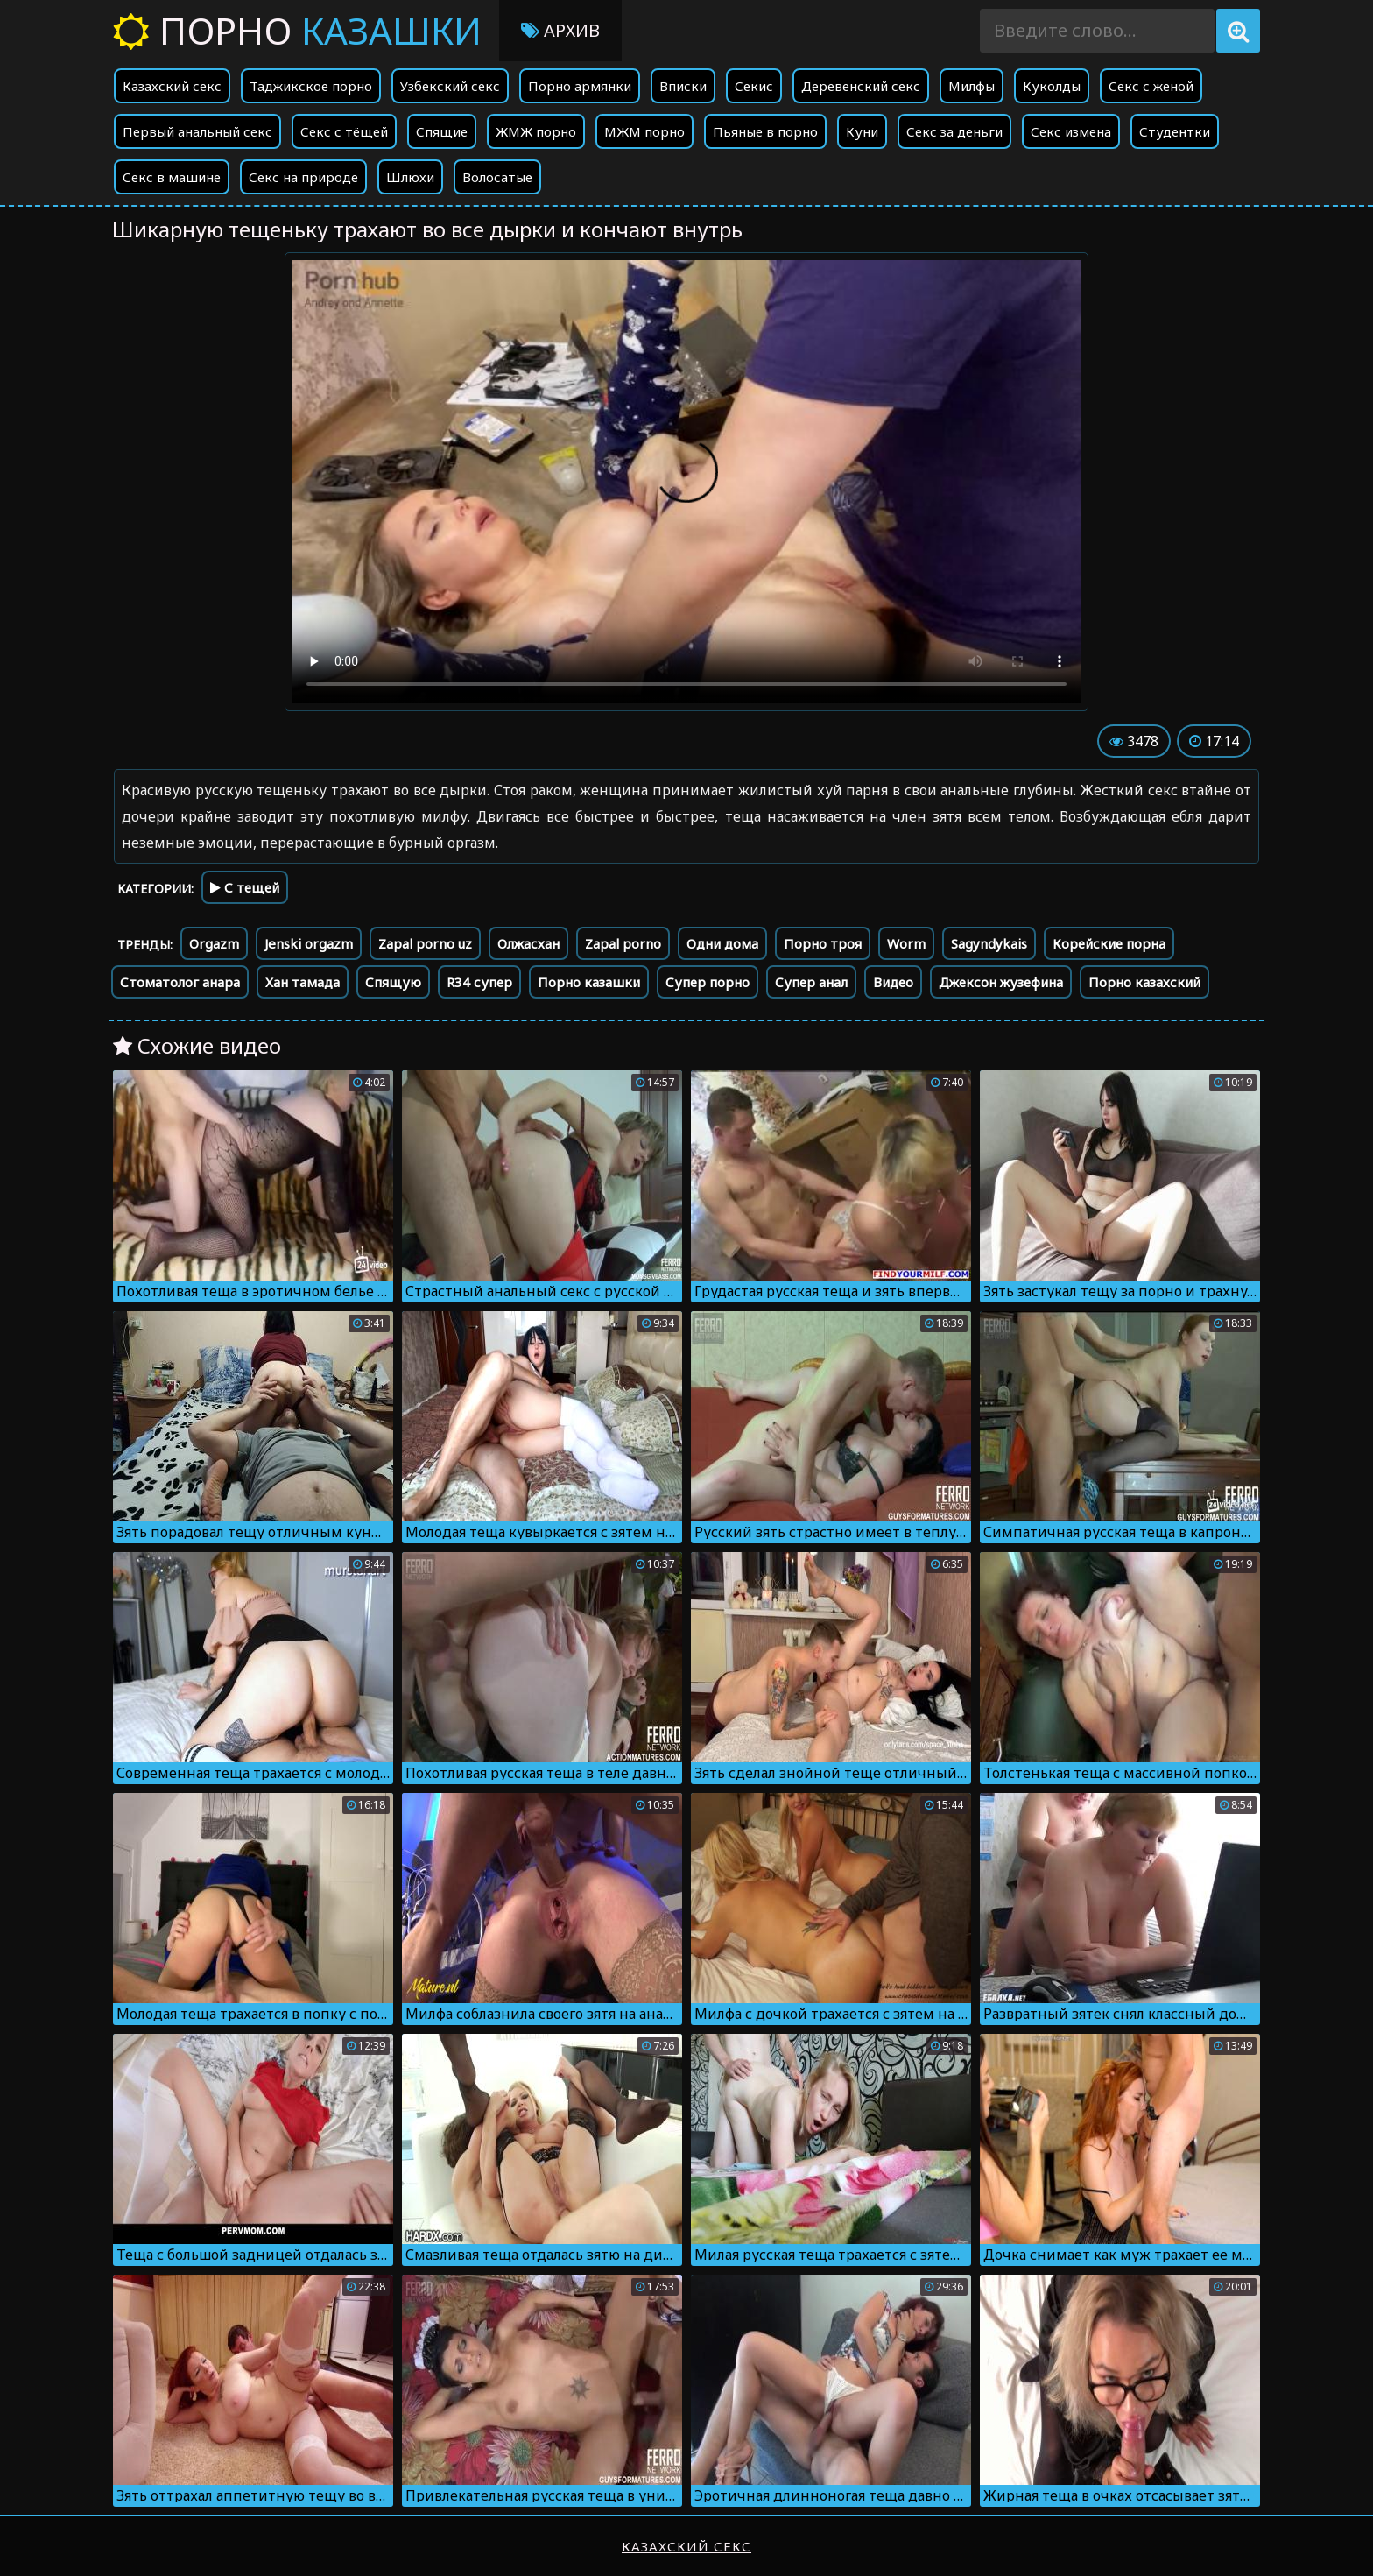 The height and width of the screenshot is (2576, 1373). What do you see at coordinates (180, 982) in the screenshot?
I see `Стоматолог анара` at bounding box center [180, 982].